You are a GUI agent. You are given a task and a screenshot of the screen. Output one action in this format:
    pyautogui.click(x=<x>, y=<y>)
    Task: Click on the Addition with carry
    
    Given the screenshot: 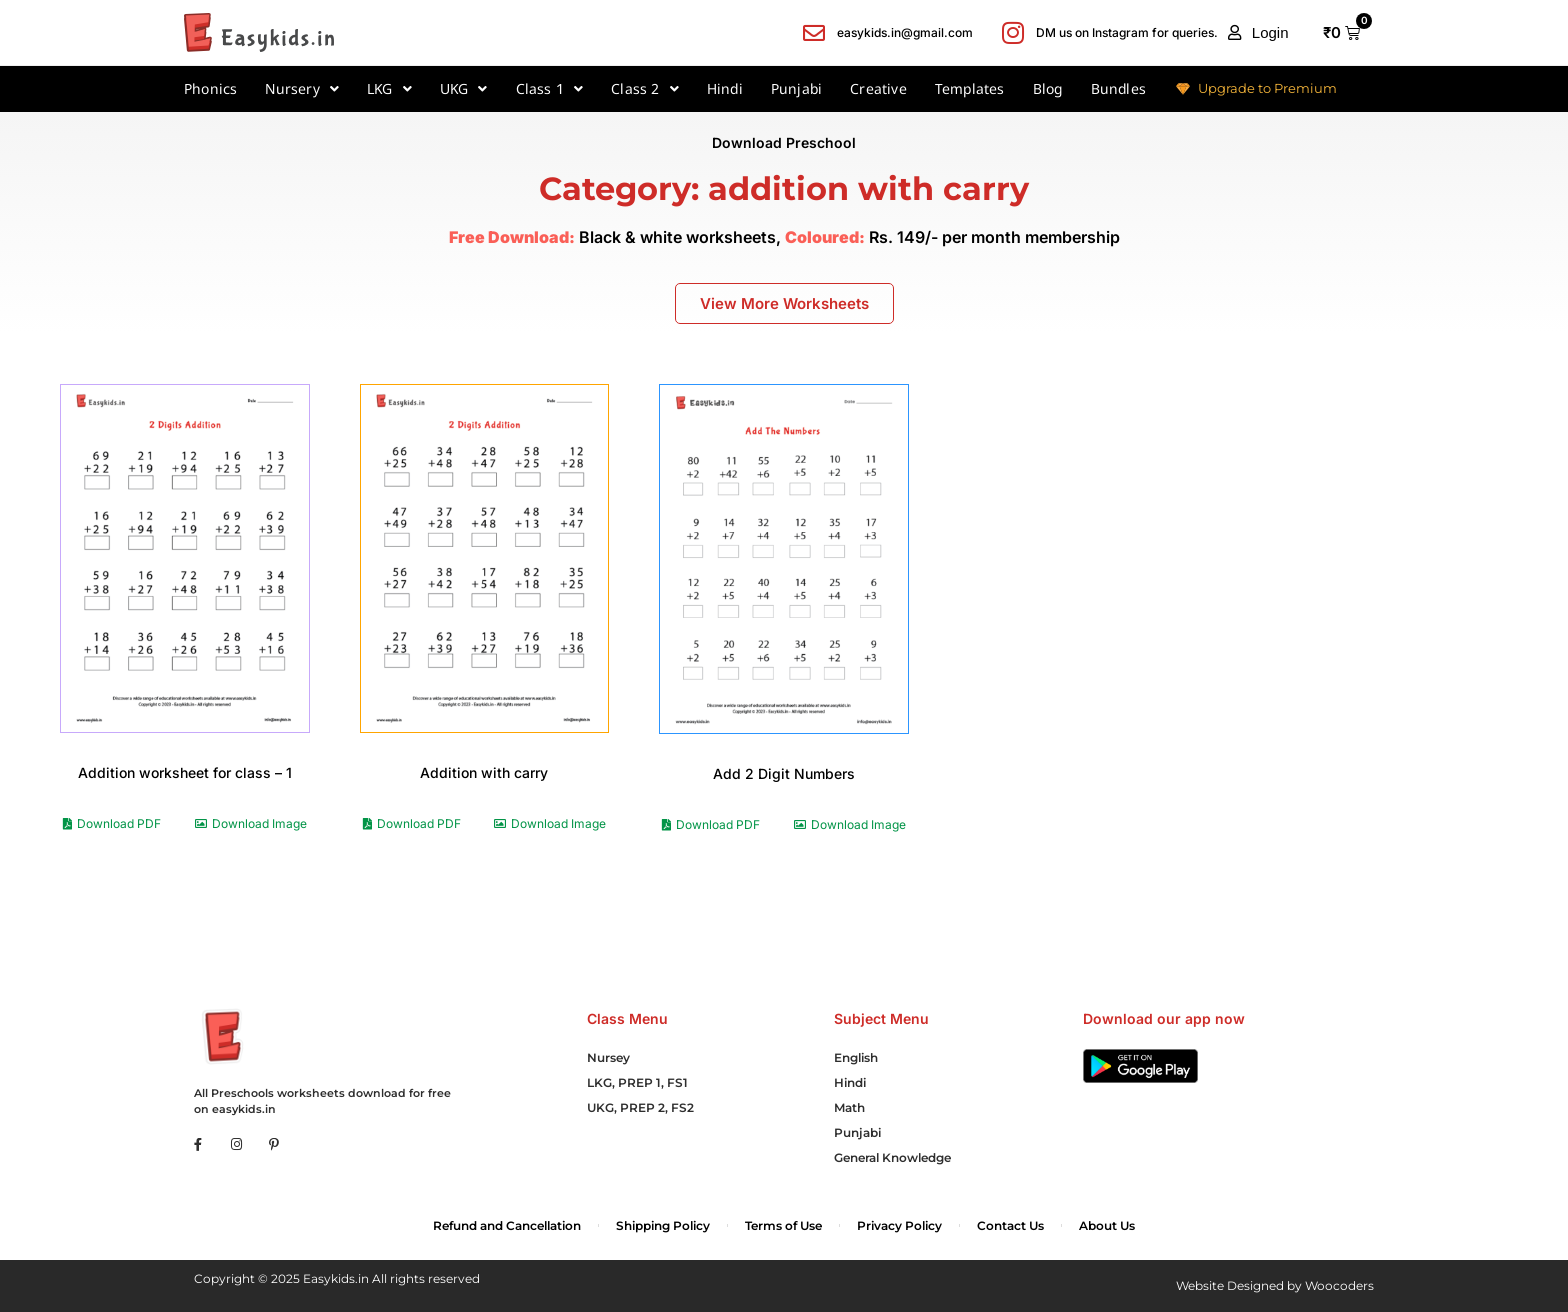 What is the action you would take?
    pyautogui.click(x=484, y=772)
    